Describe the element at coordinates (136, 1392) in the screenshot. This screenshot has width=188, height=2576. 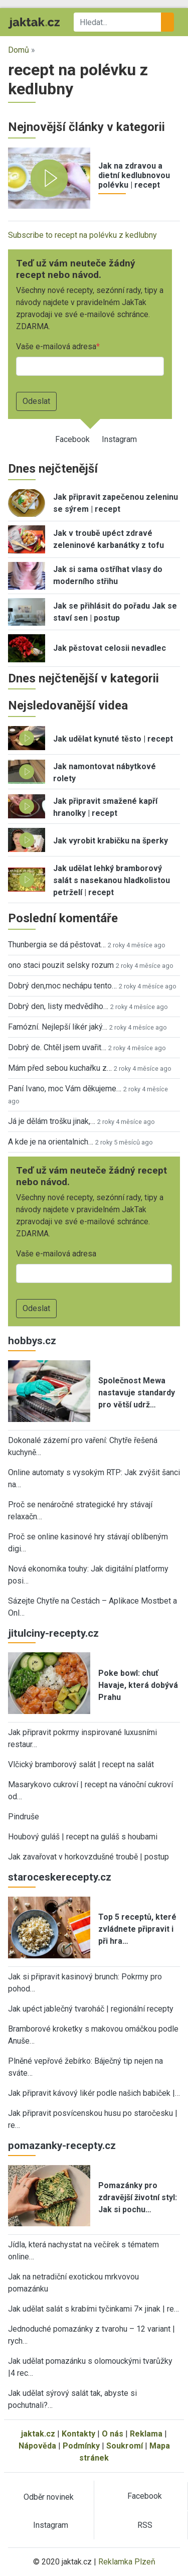
I see `Společnost Mewa nastavuje standardy pro větší udrž…` at that location.